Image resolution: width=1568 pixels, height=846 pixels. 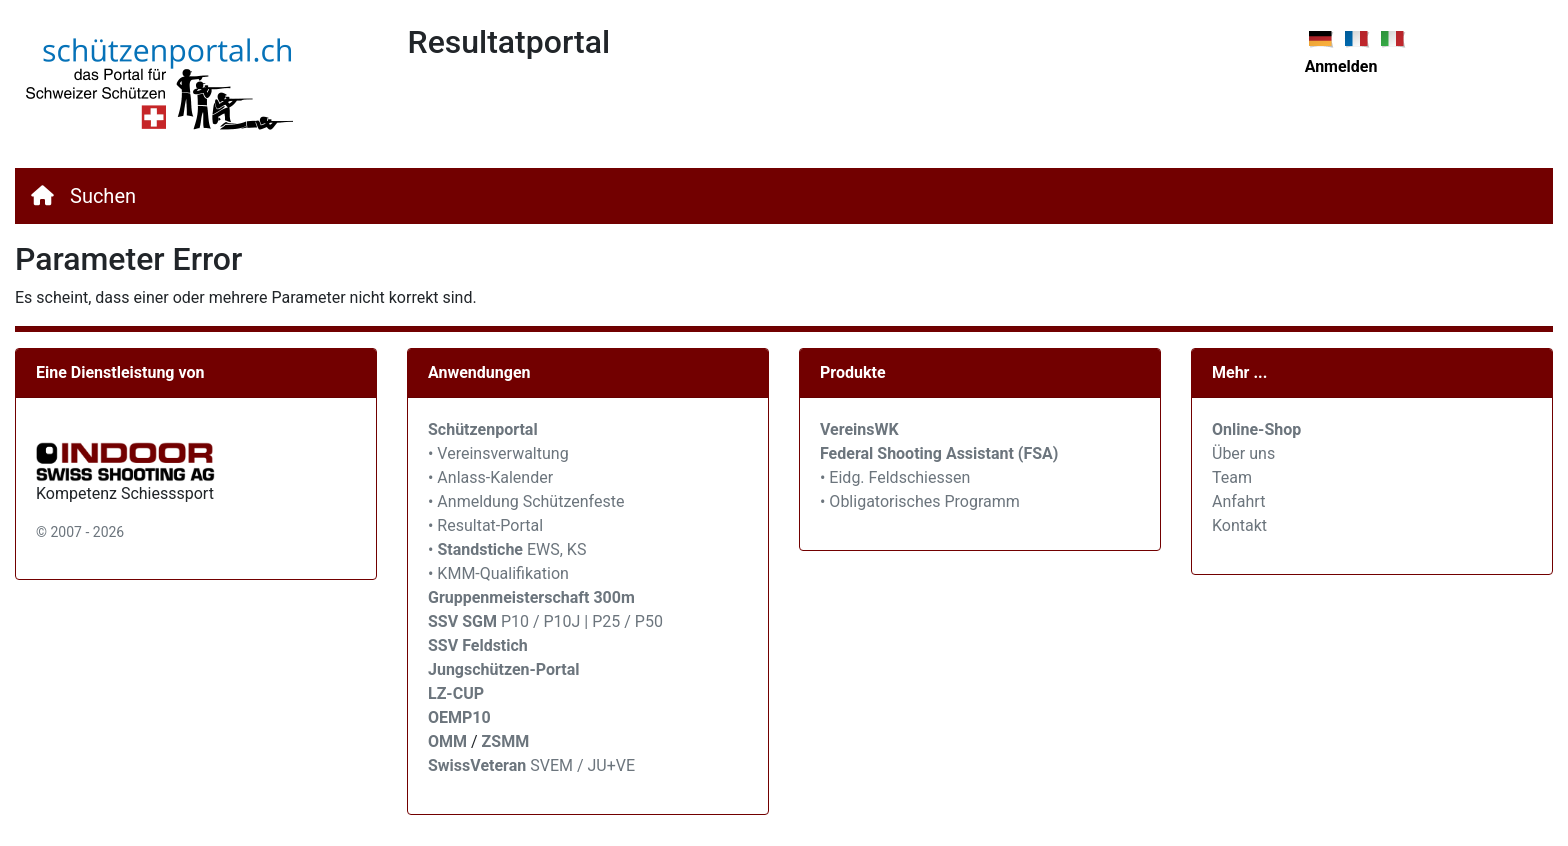 What do you see at coordinates (1238, 501) in the screenshot?
I see `Anfahrt` at bounding box center [1238, 501].